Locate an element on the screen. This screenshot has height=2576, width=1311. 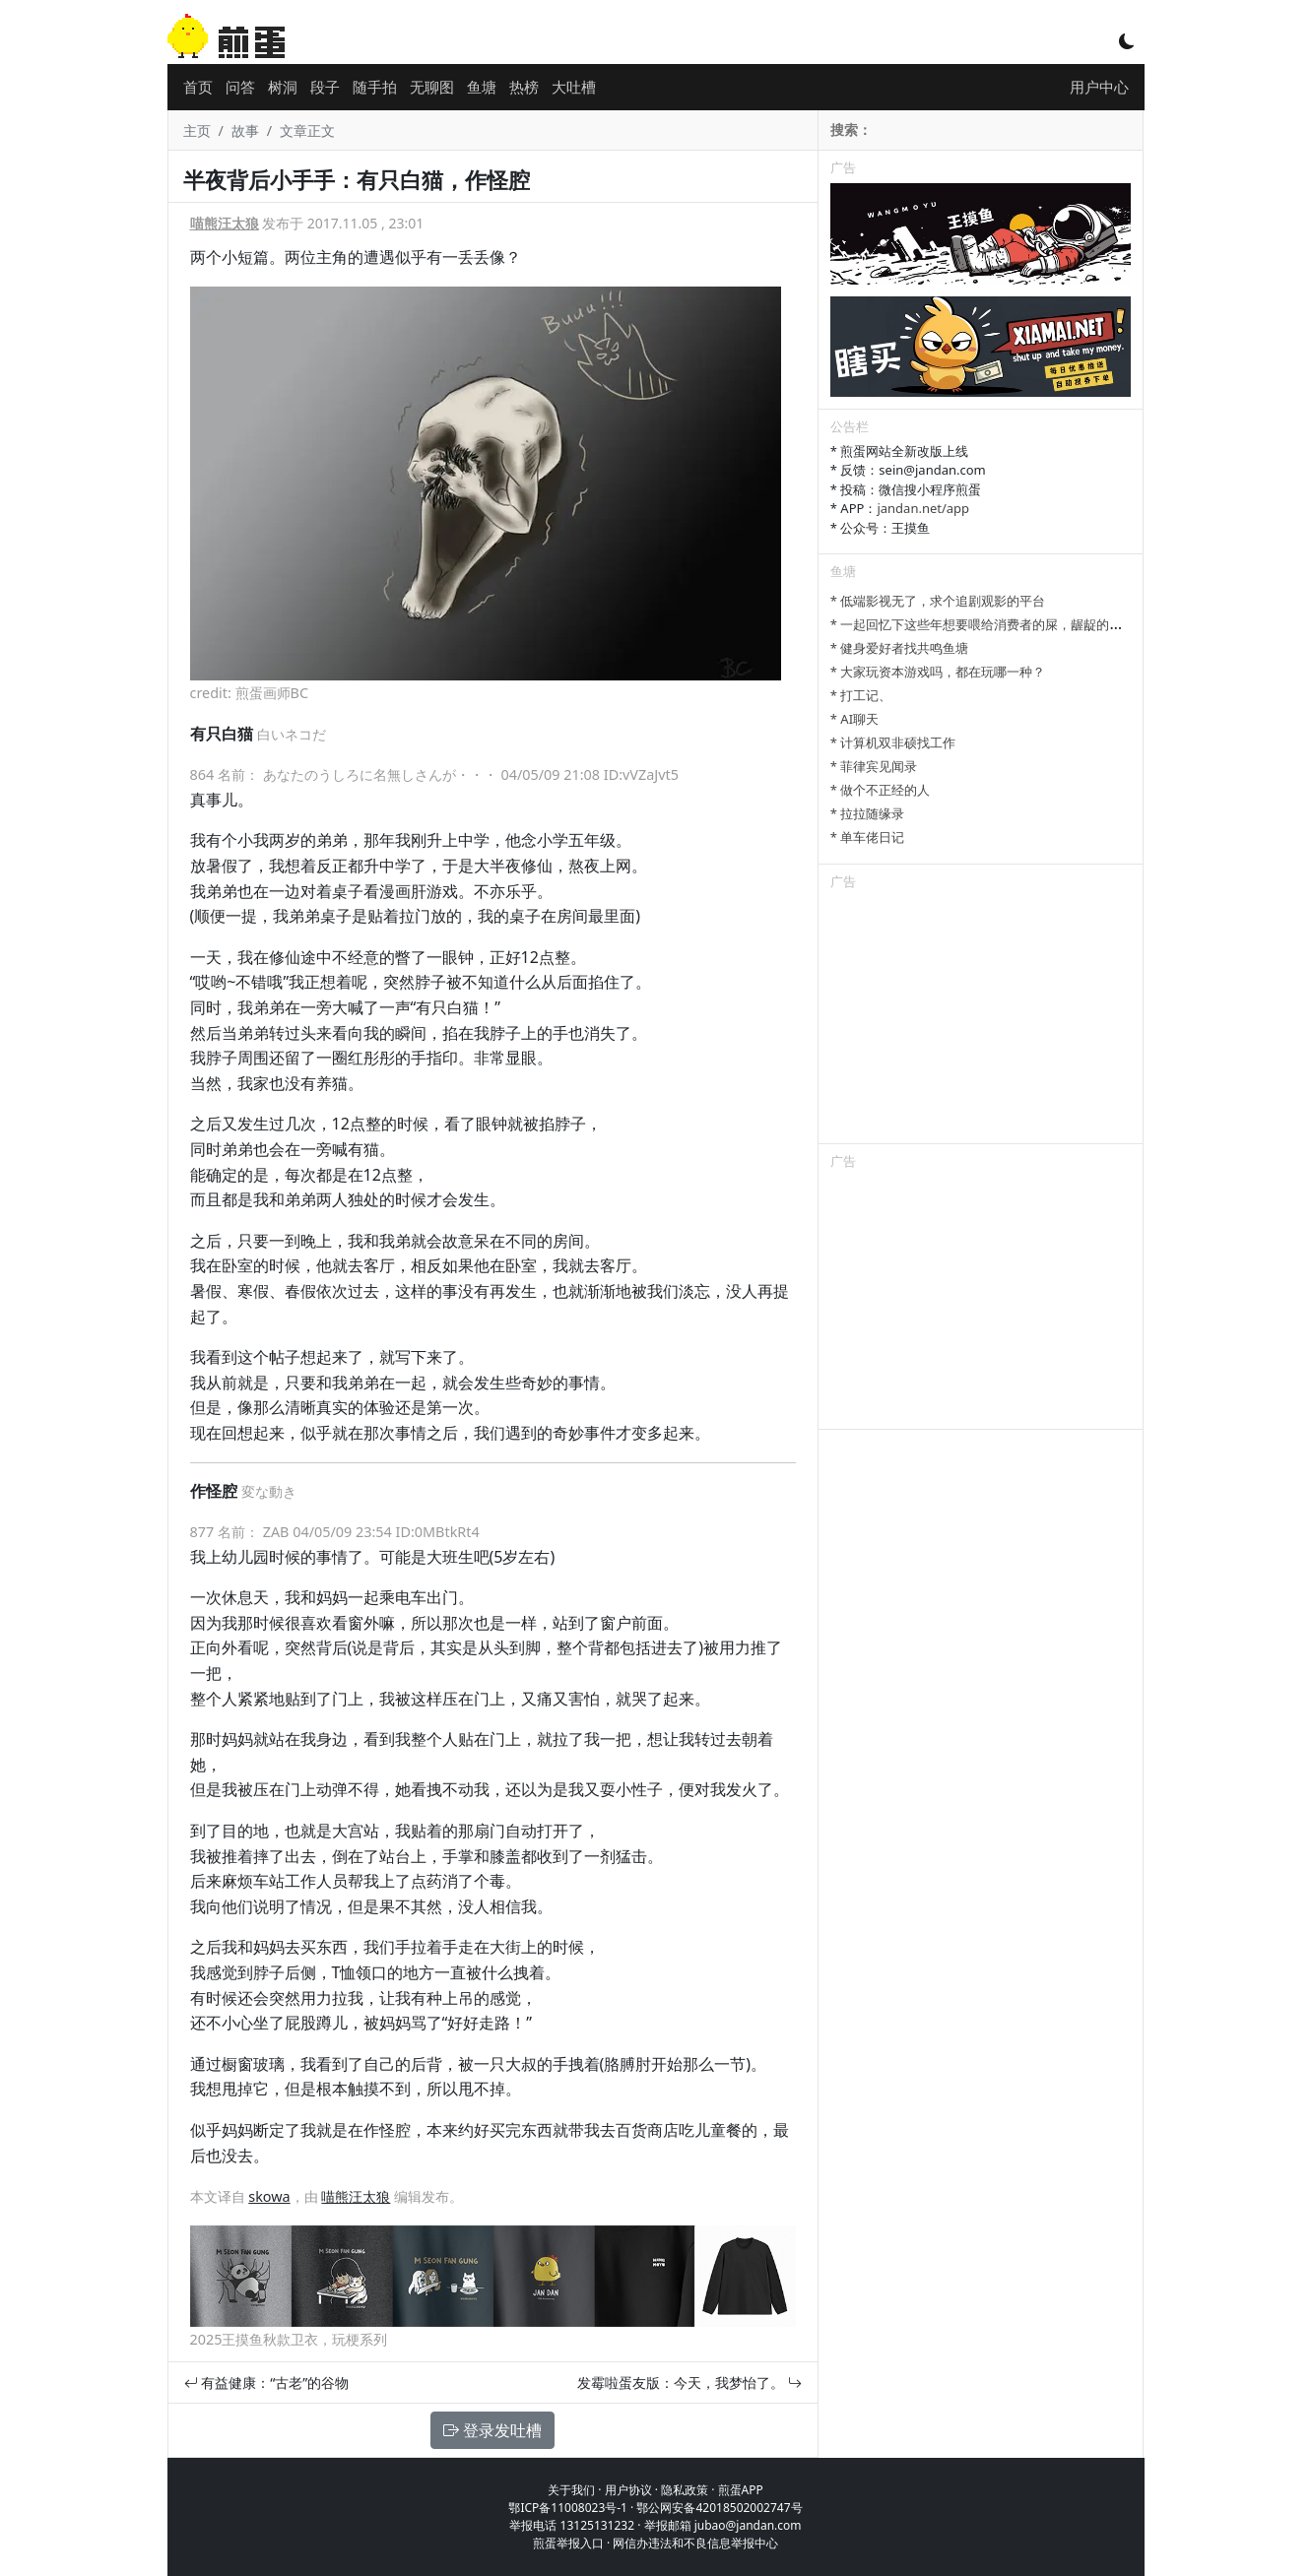
用户协议 is located at coordinates (628, 2489).